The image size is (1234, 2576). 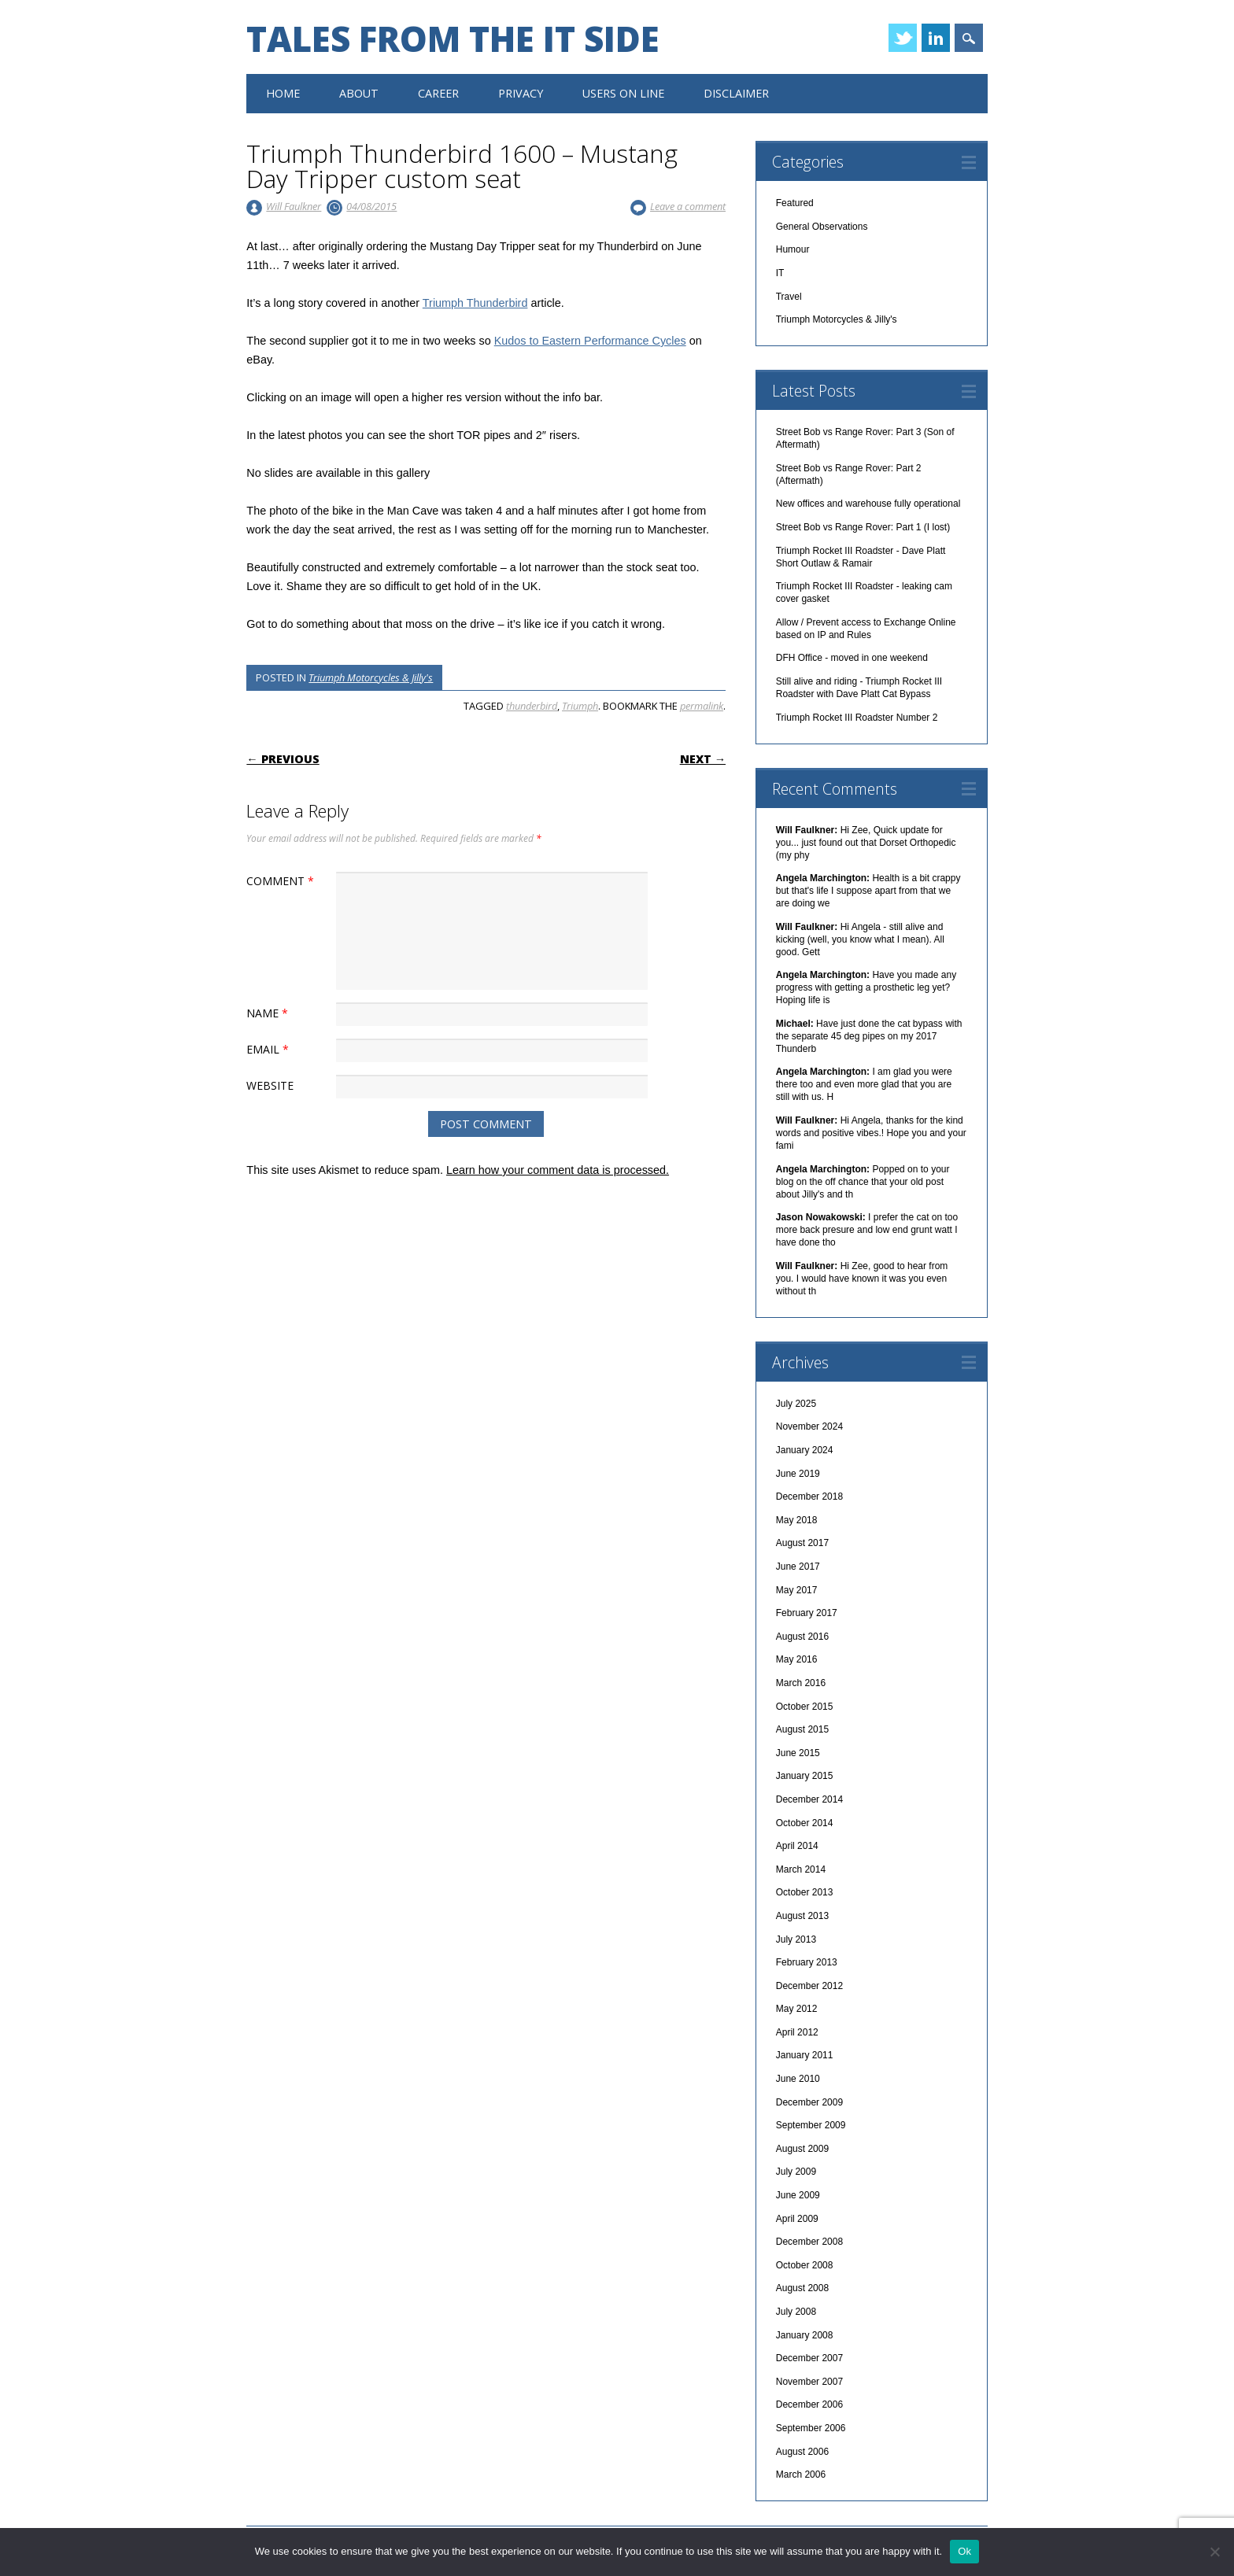 What do you see at coordinates (809, 2358) in the screenshot?
I see `December 2007` at bounding box center [809, 2358].